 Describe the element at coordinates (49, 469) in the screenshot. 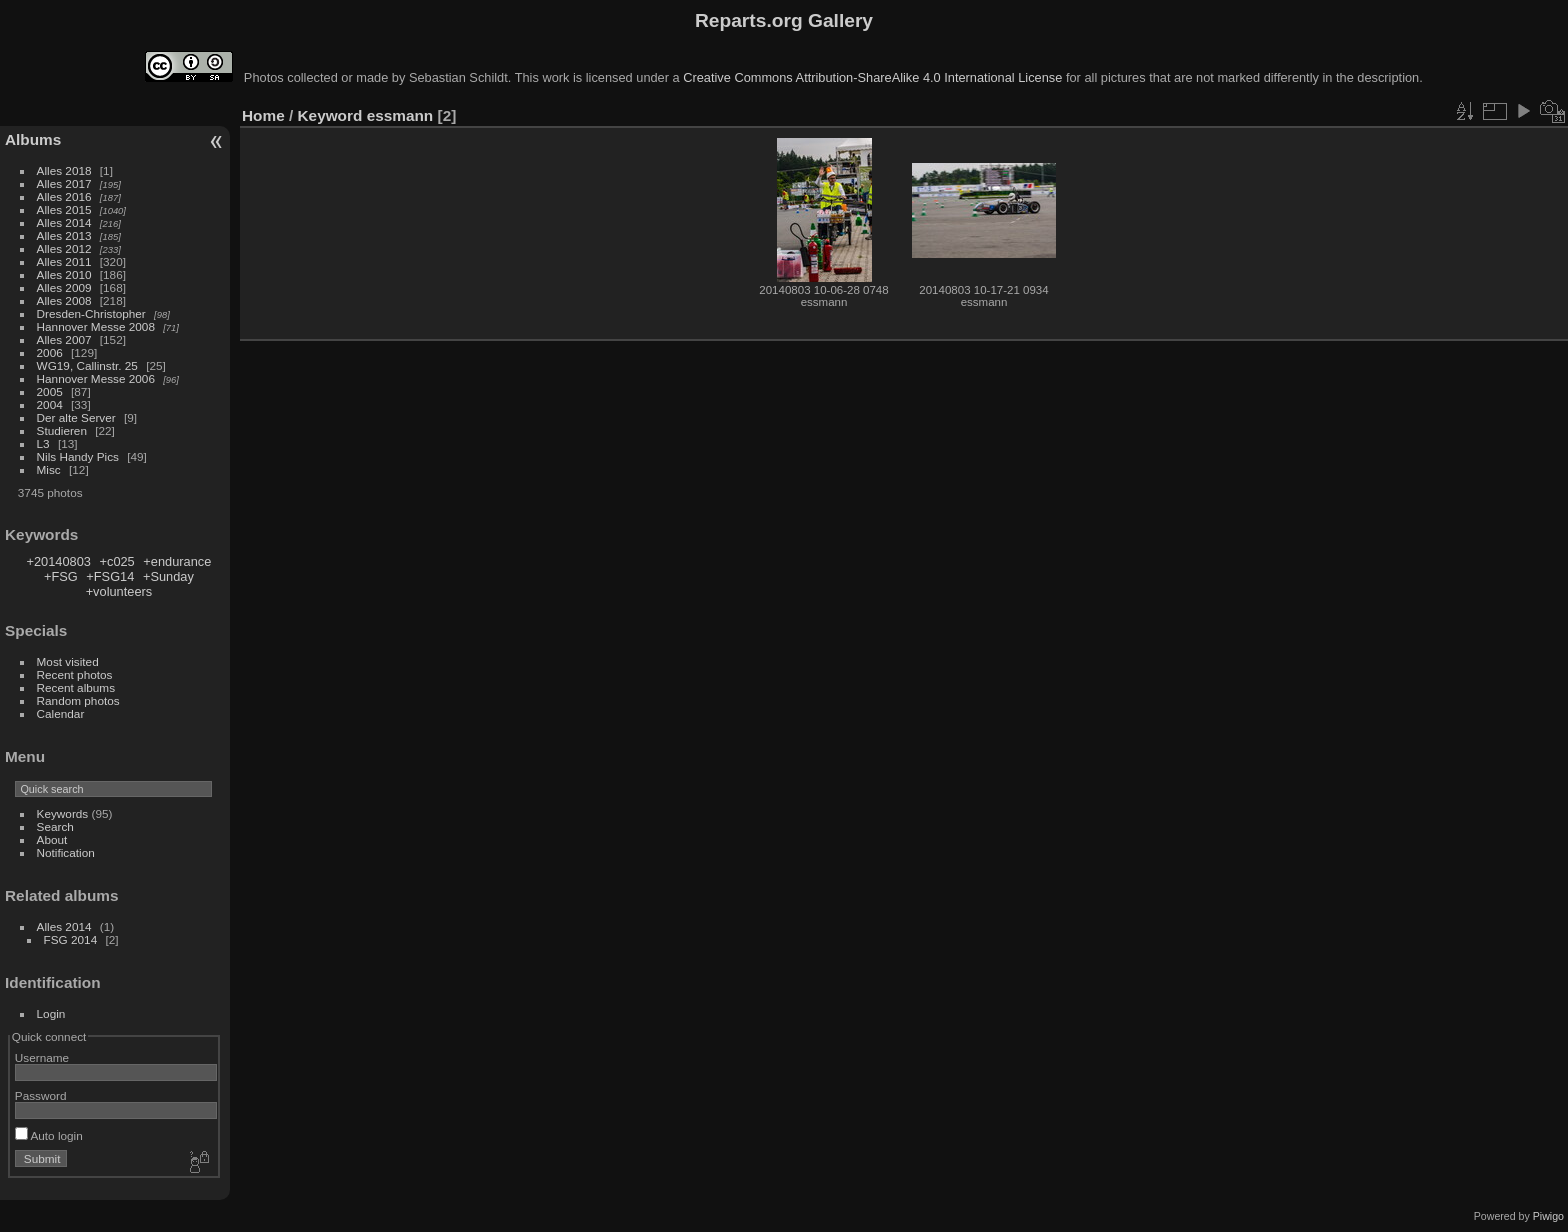

I see `Misc` at that location.